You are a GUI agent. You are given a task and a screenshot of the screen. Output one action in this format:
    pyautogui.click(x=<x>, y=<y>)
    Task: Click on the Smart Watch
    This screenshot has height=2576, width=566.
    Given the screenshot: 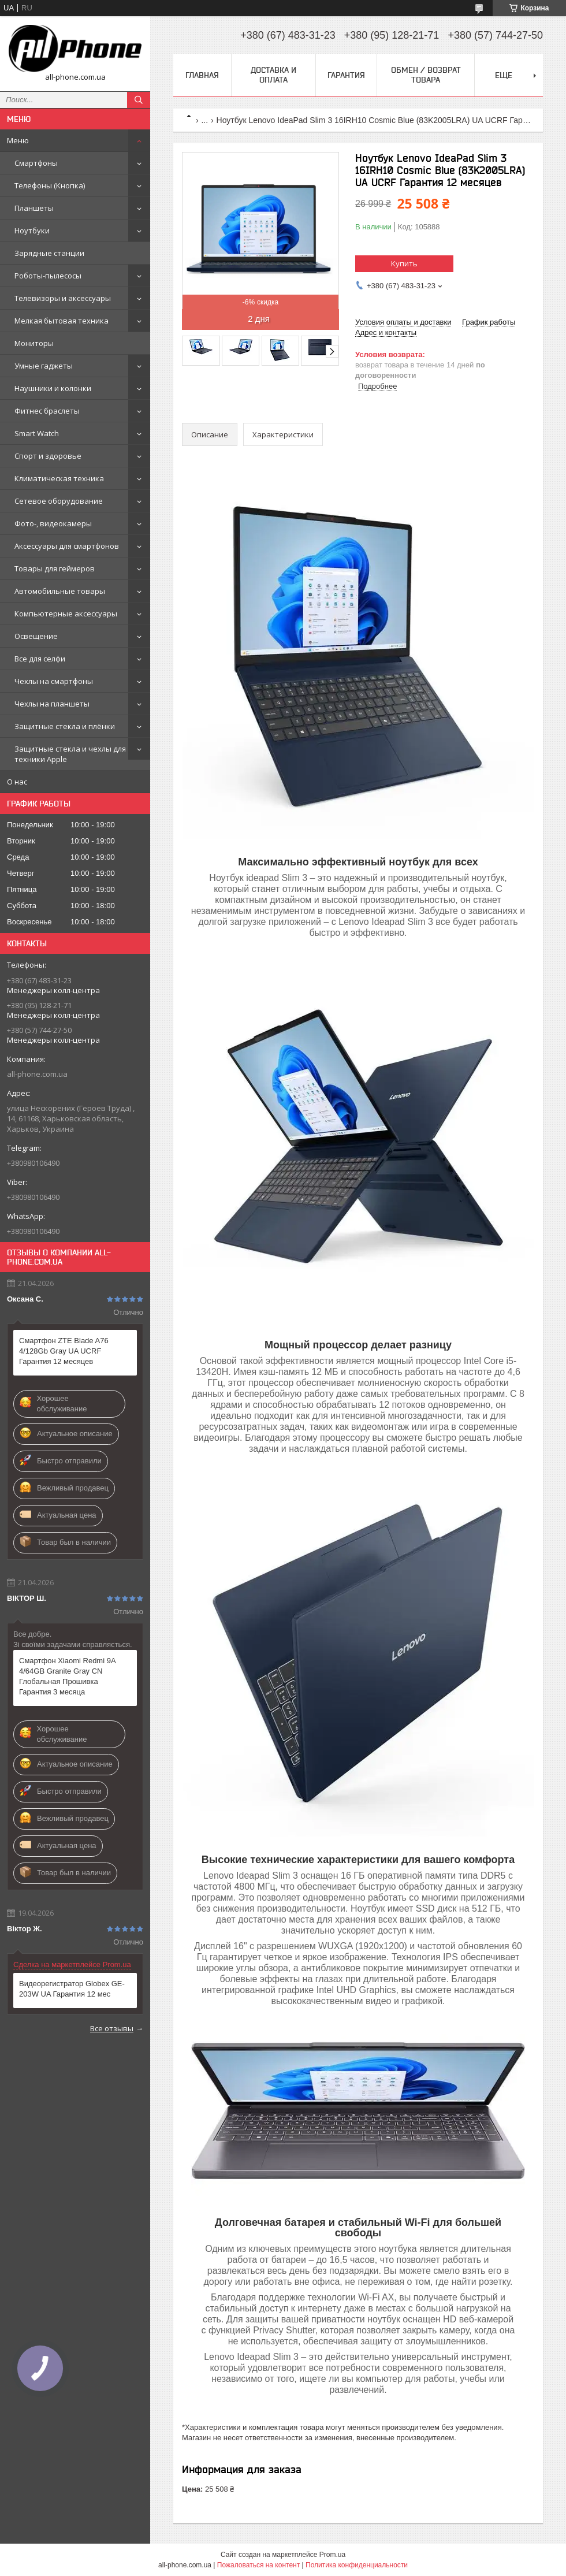 What is the action you would take?
    pyautogui.click(x=36, y=433)
    